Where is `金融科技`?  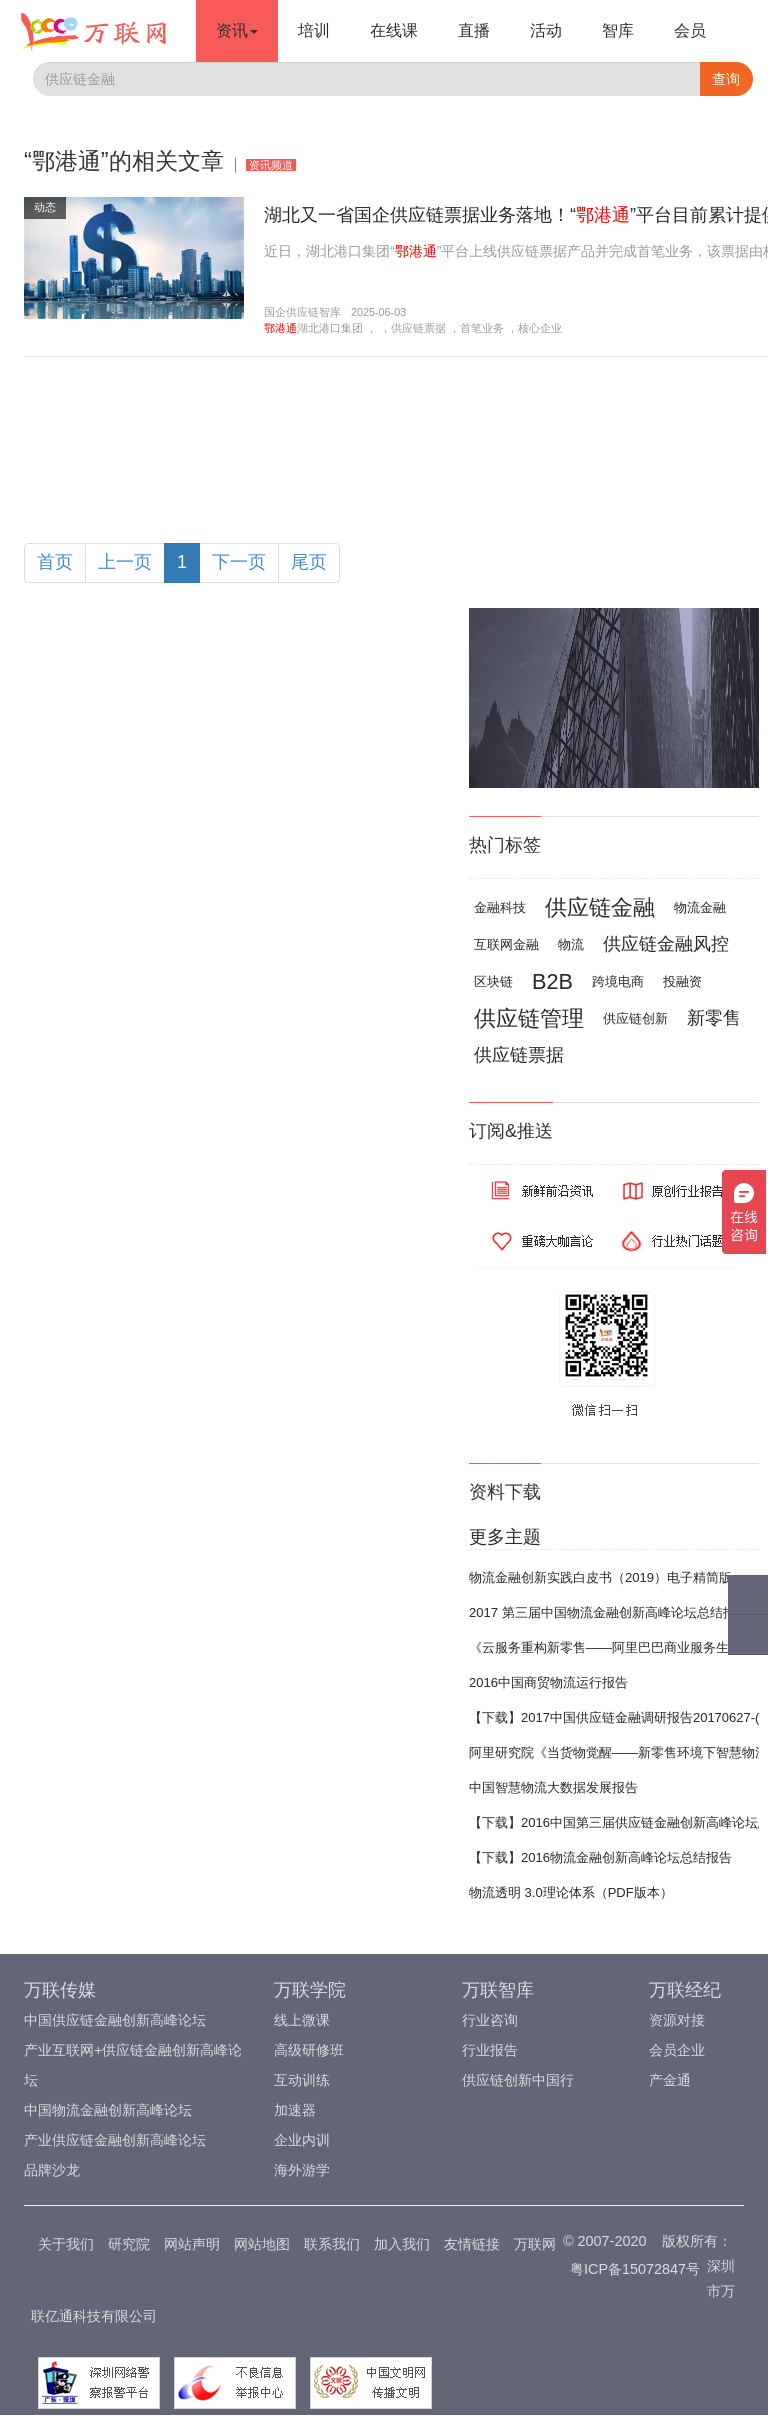
金融科技 is located at coordinates (500, 907).